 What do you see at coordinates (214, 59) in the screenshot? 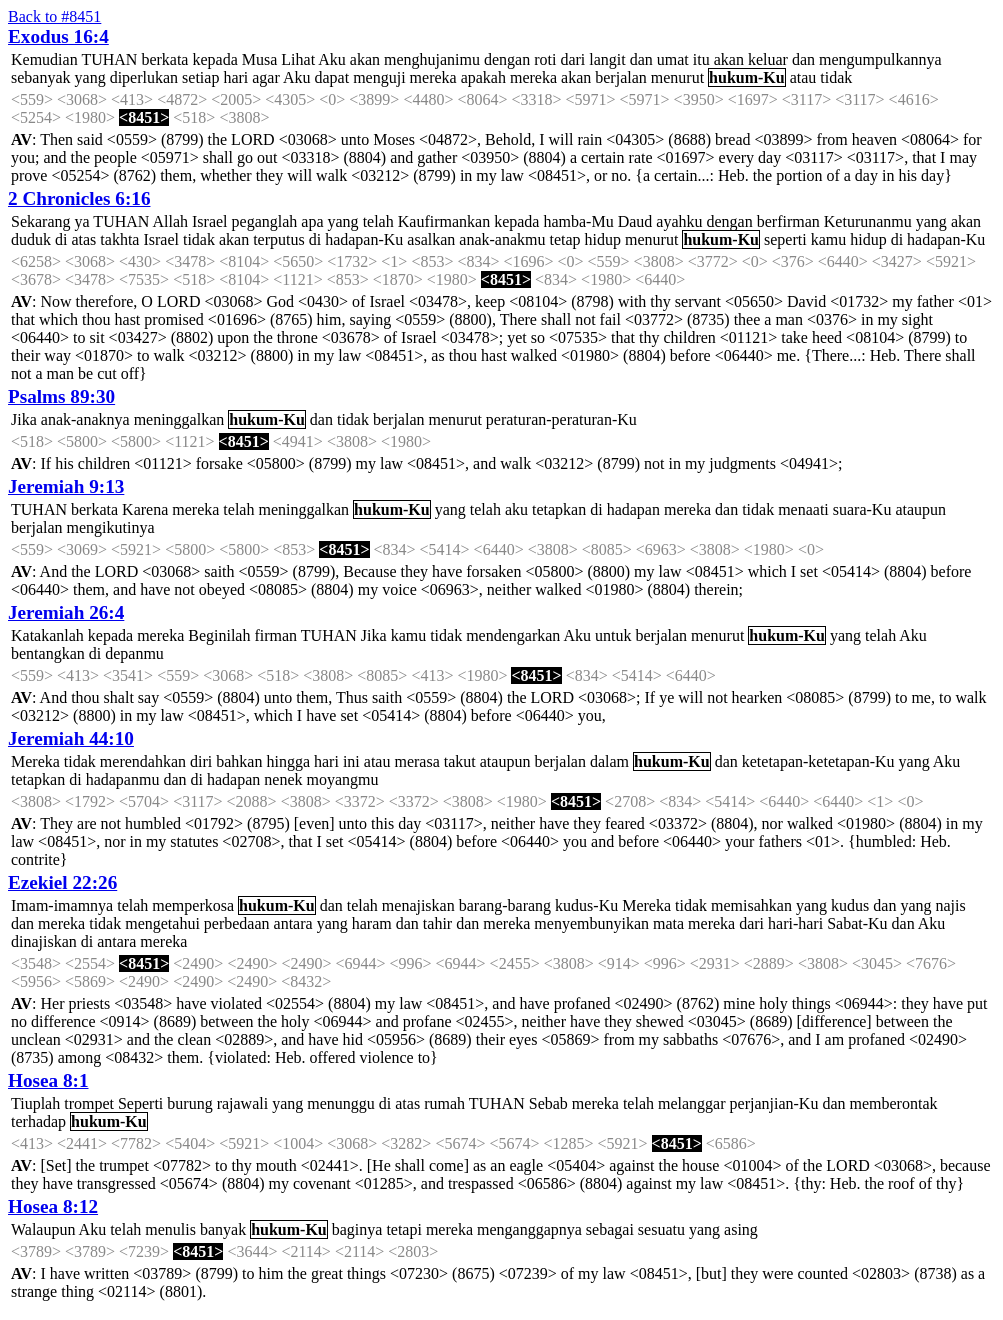
I see `kepada` at bounding box center [214, 59].